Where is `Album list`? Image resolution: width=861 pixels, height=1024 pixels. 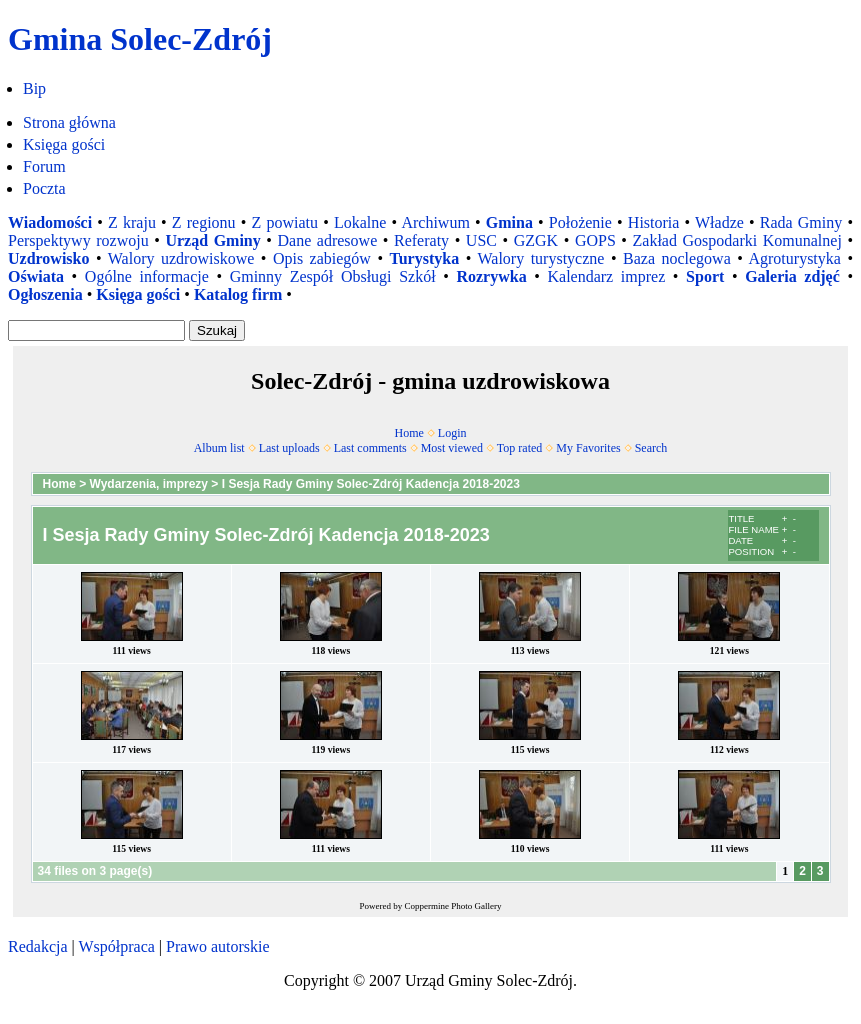 Album list is located at coordinates (219, 448).